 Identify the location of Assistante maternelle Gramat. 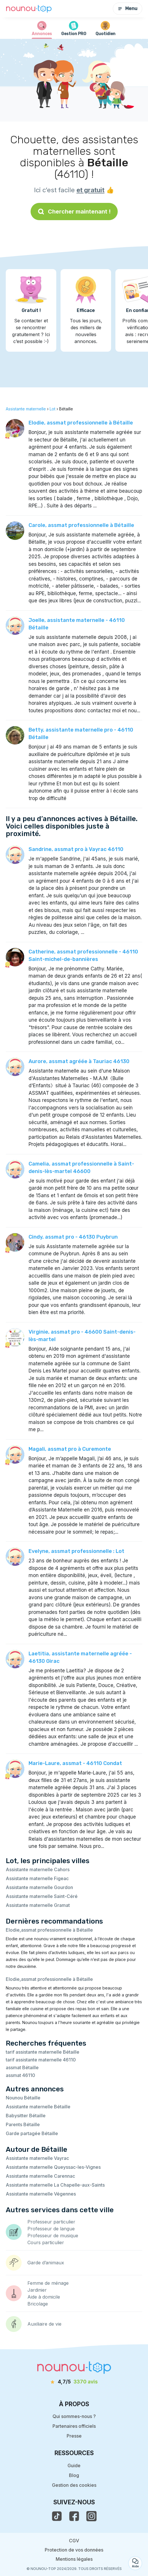
(38, 1905).